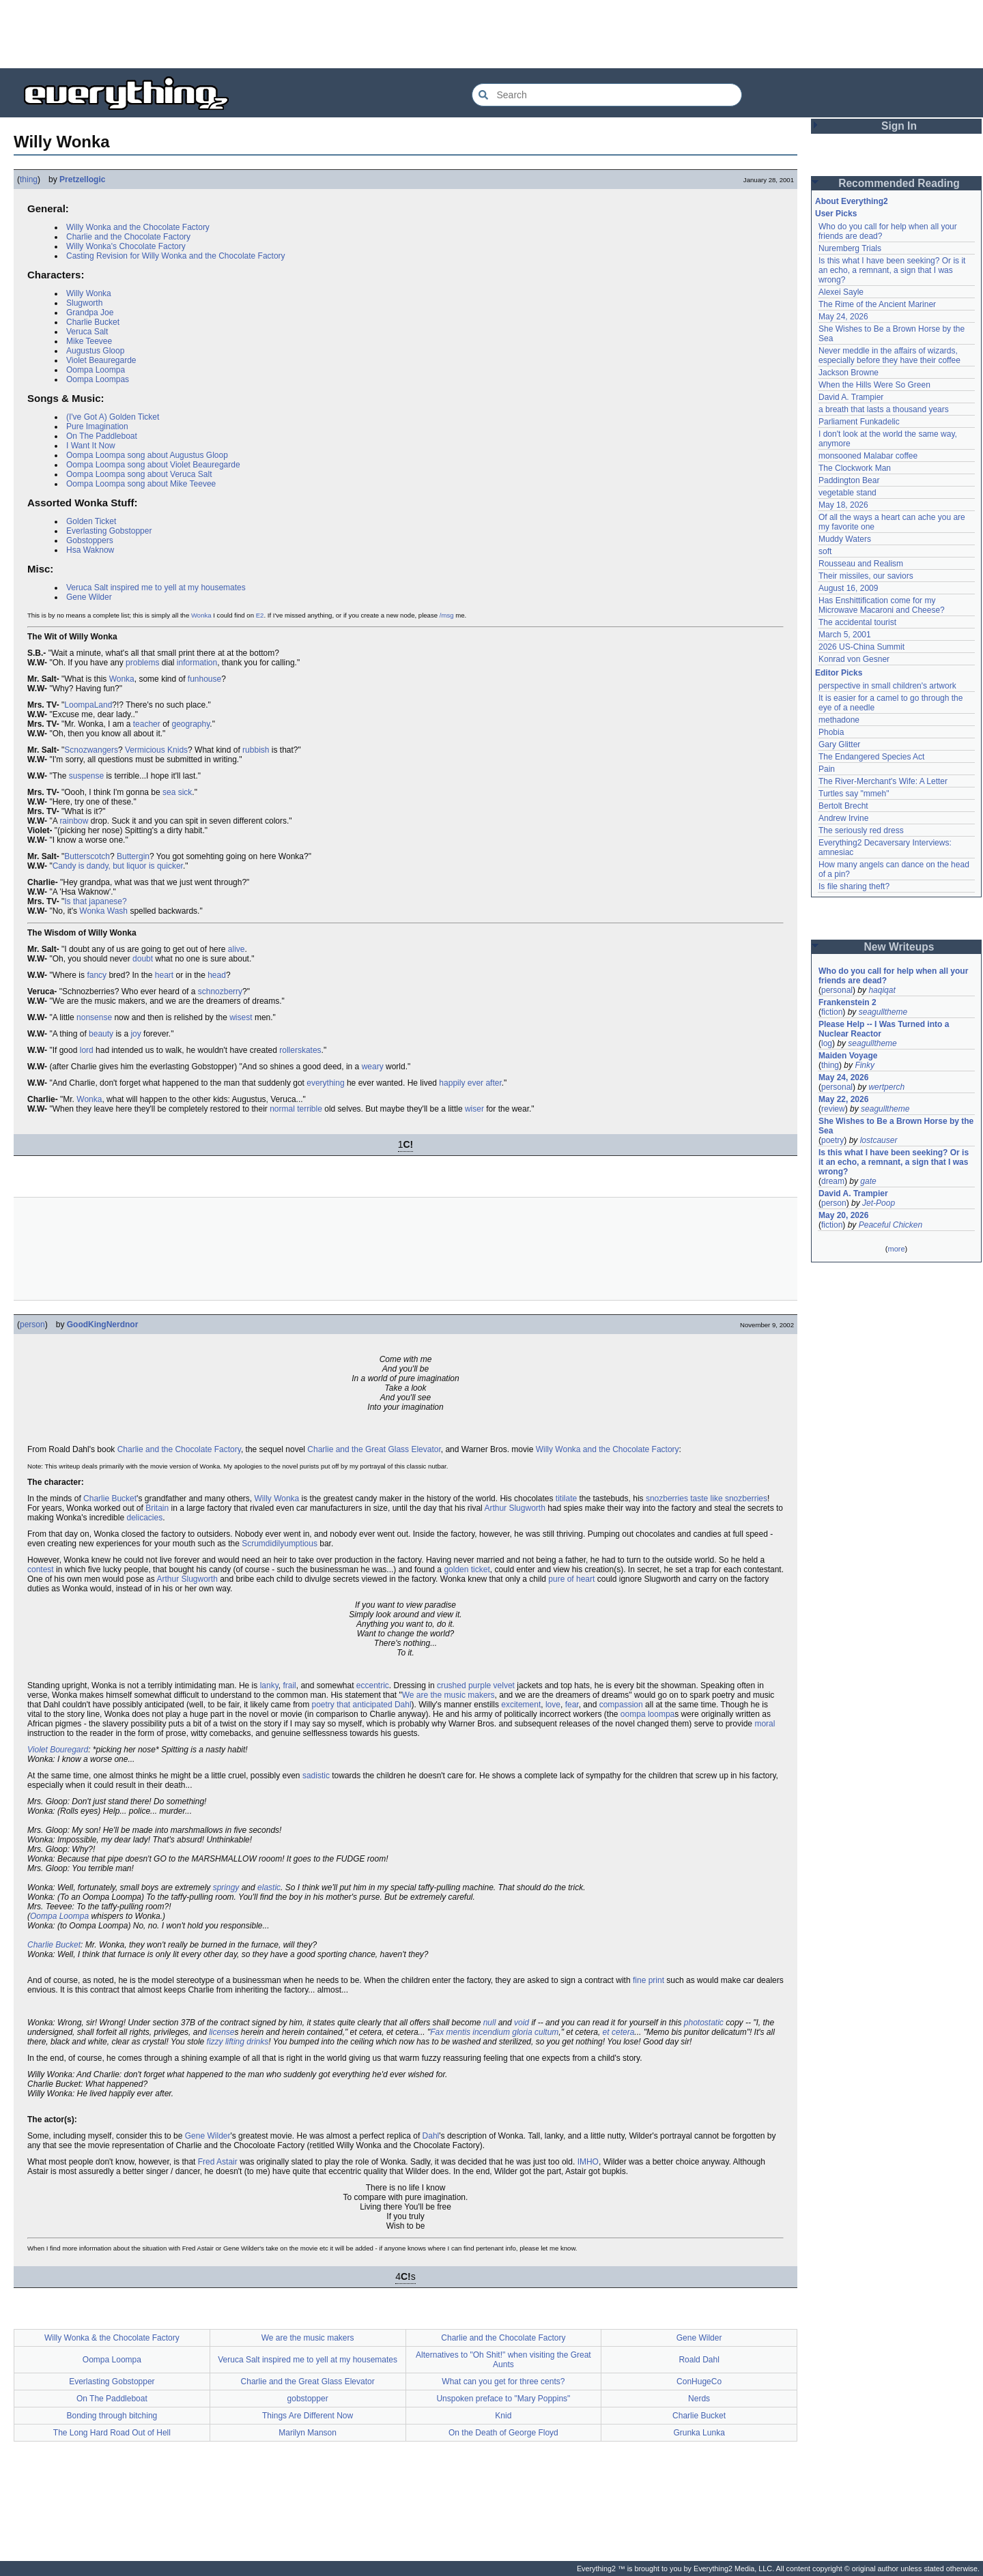  I want to click on The Long Hard Road Out of Hell, so click(112, 2432).